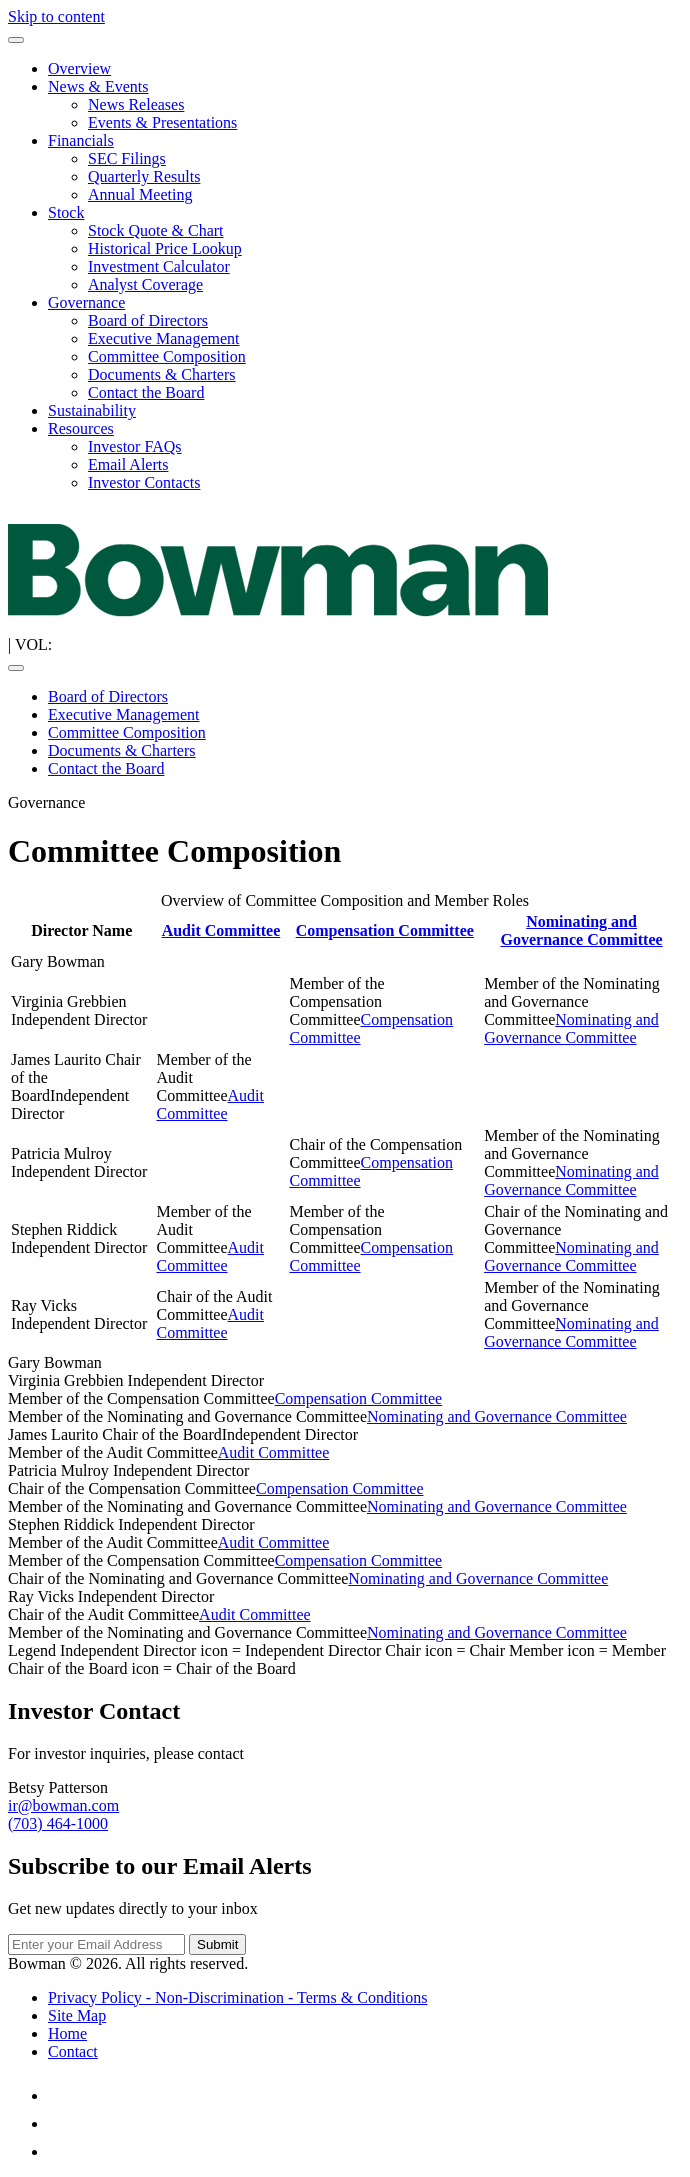 The image size is (690, 2177). What do you see at coordinates (58, 1823) in the screenshot?
I see `(703) 464-1000` at bounding box center [58, 1823].